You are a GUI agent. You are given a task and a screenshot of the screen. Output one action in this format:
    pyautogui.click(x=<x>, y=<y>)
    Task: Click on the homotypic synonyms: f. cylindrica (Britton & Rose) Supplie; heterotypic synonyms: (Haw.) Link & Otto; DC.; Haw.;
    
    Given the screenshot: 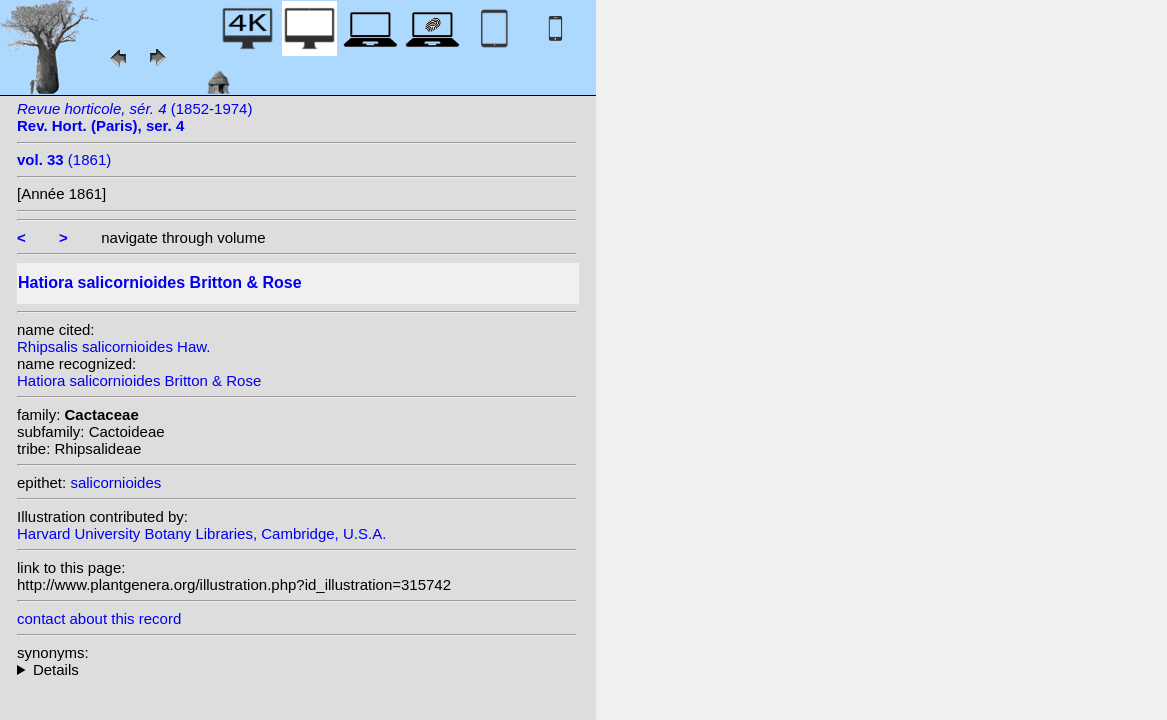 What is the action you would take?
    pyautogui.click(x=297, y=669)
    